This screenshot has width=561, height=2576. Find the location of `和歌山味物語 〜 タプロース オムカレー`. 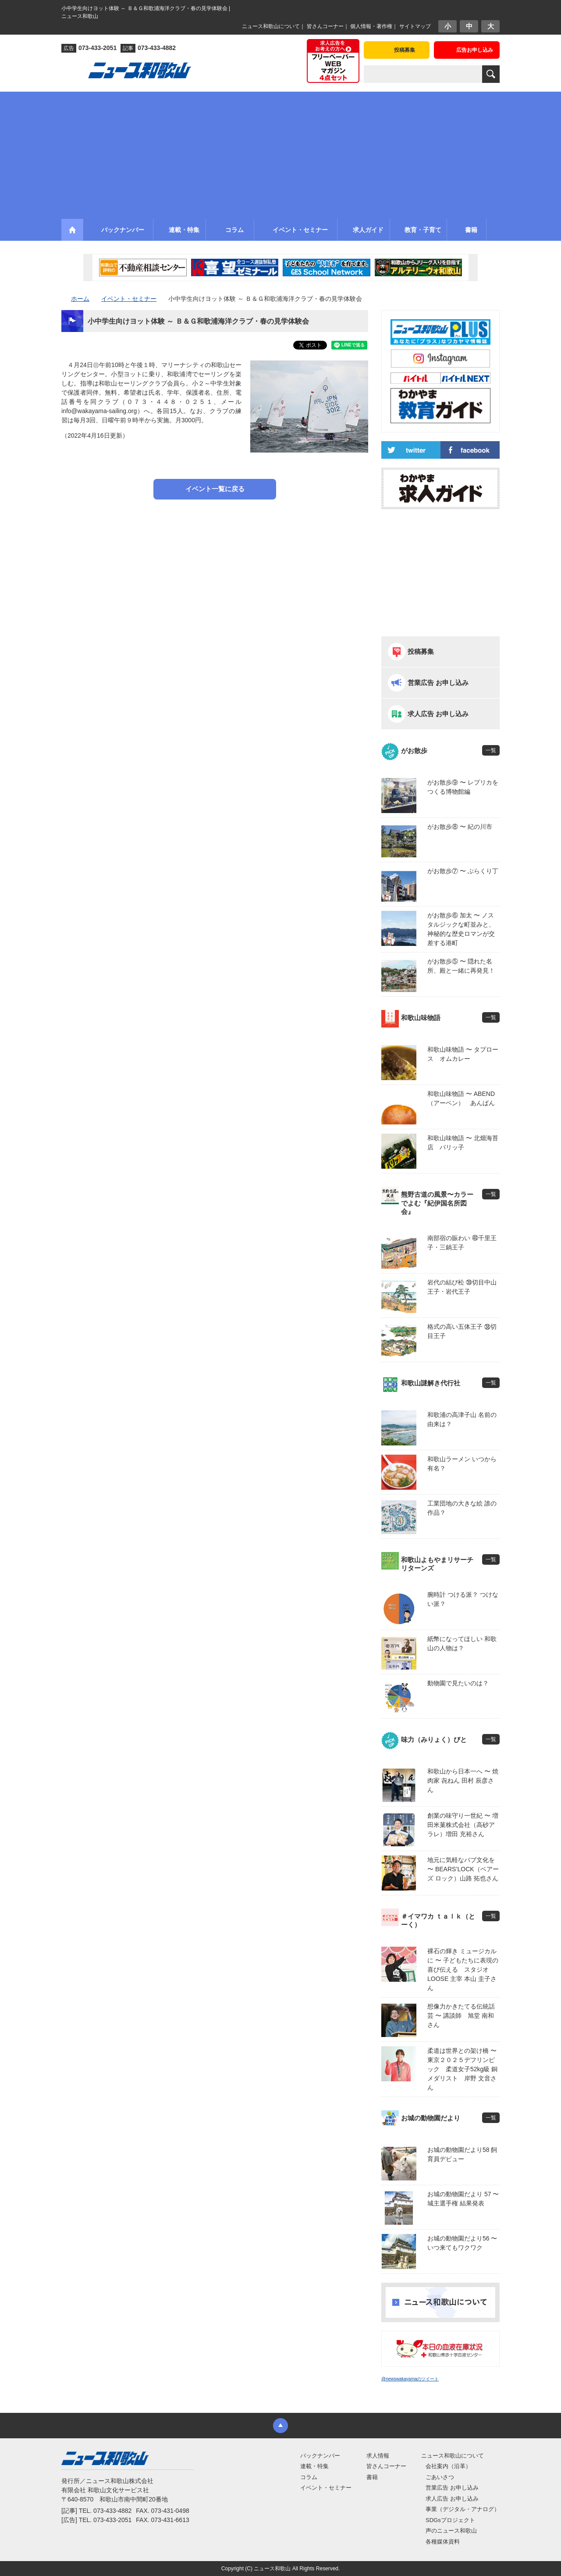

和歌山味物語 〜 タプロース オムカレー is located at coordinates (462, 1054).